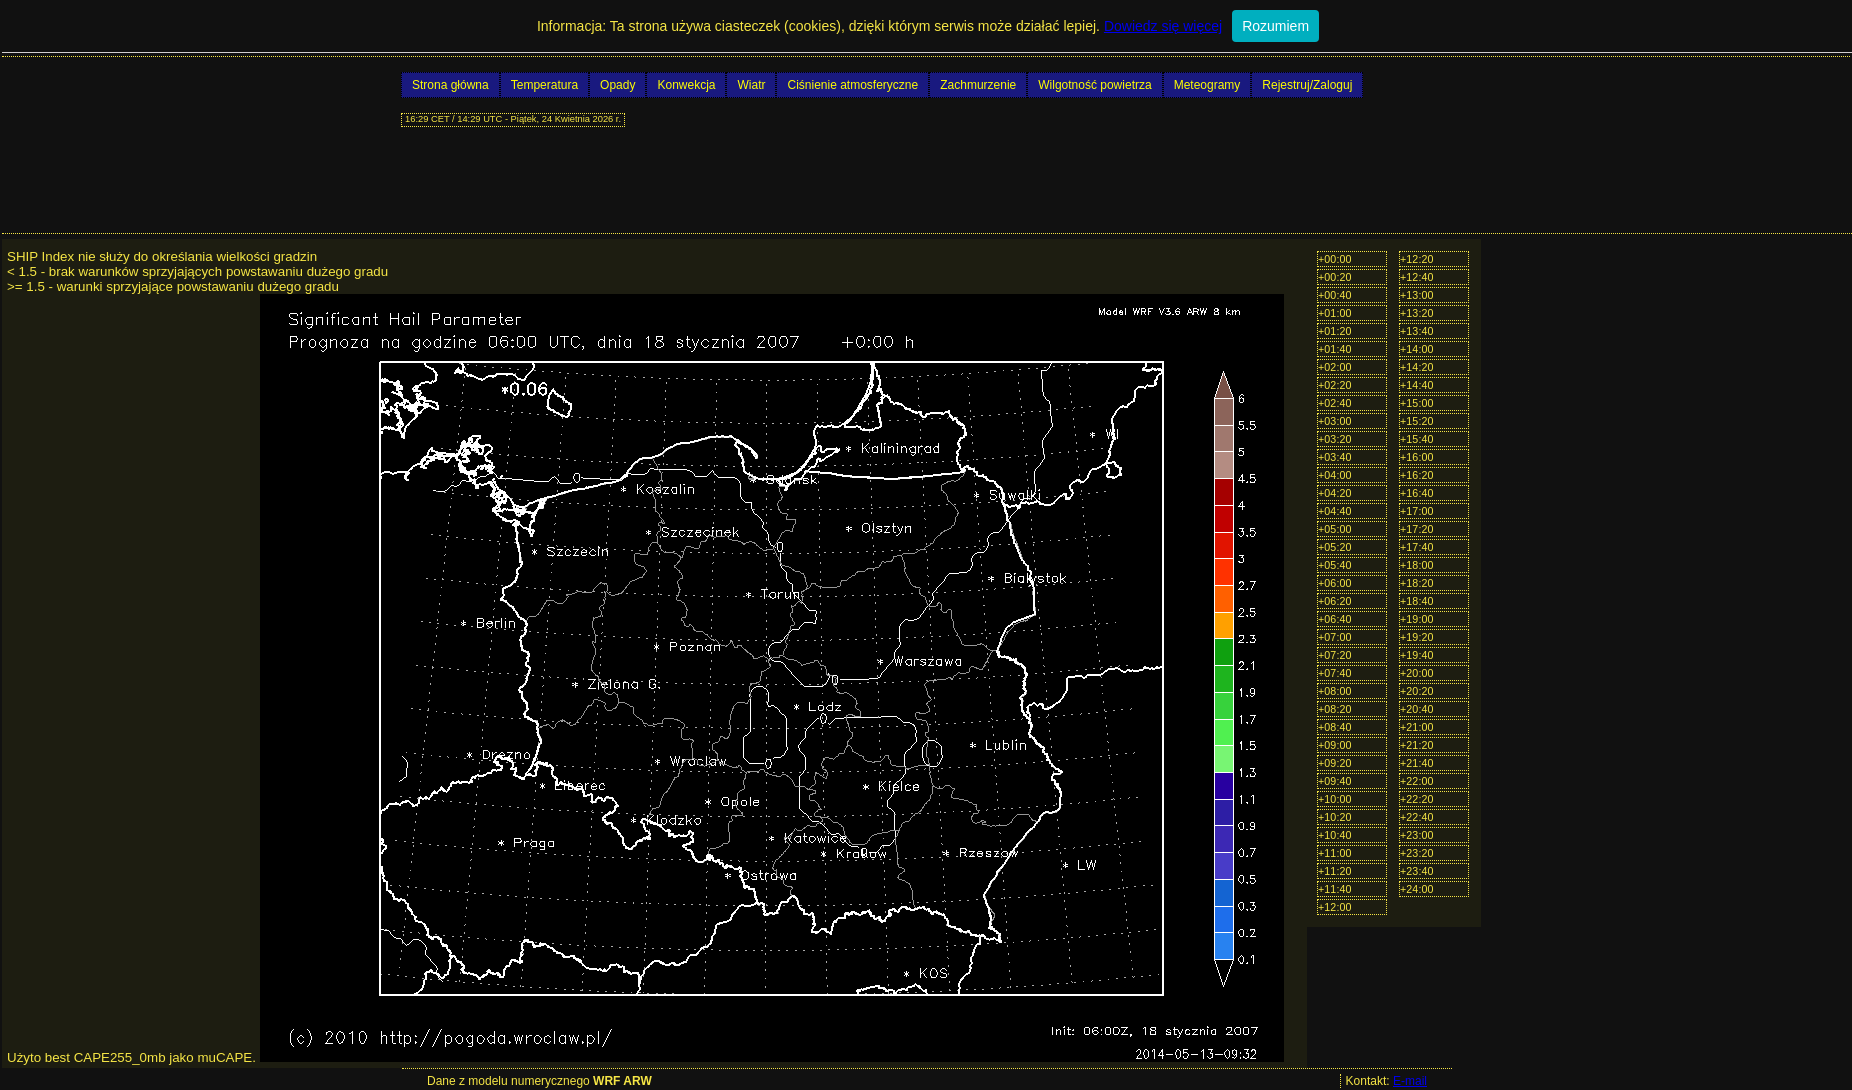 This screenshot has width=1852, height=1090. Describe the element at coordinates (686, 85) in the screenshot. I see `Konwekcja` at that location.